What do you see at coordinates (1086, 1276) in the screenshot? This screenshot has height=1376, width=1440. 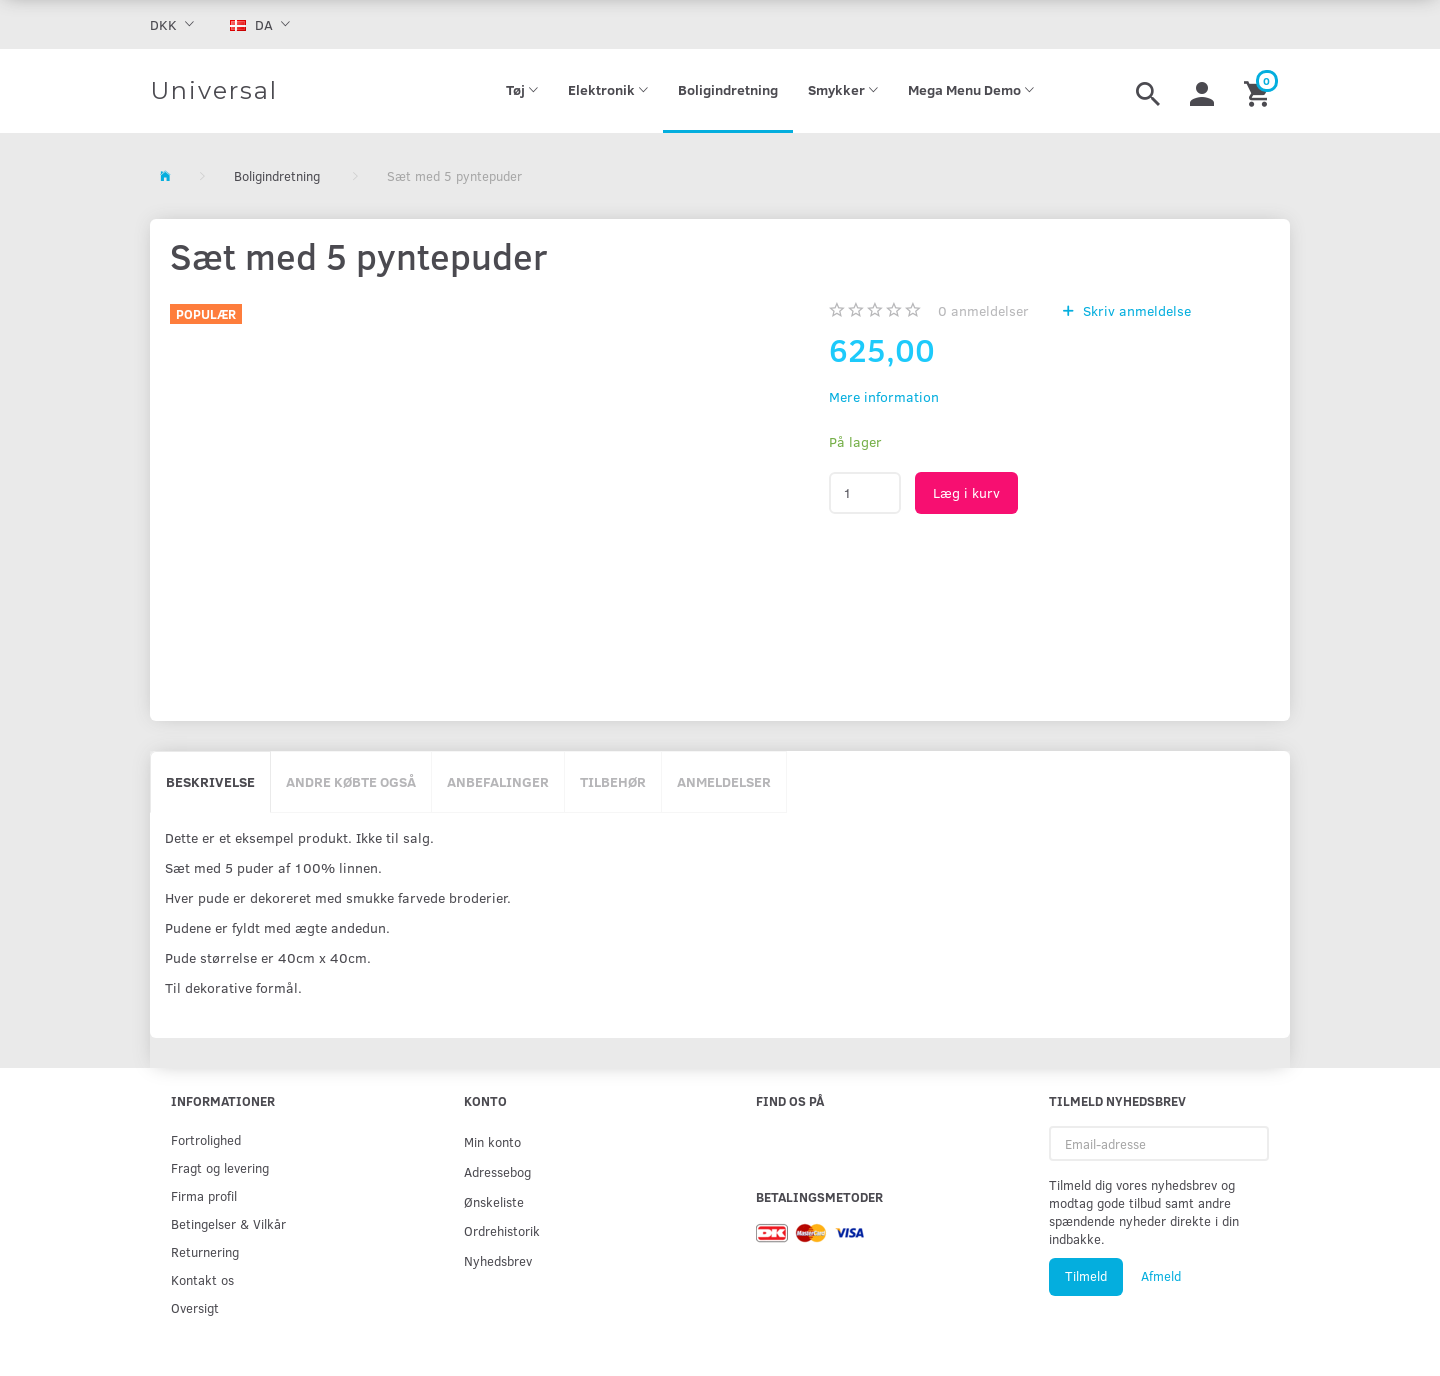 I see `Tilmeld` at bounding box center [1086, 1276].